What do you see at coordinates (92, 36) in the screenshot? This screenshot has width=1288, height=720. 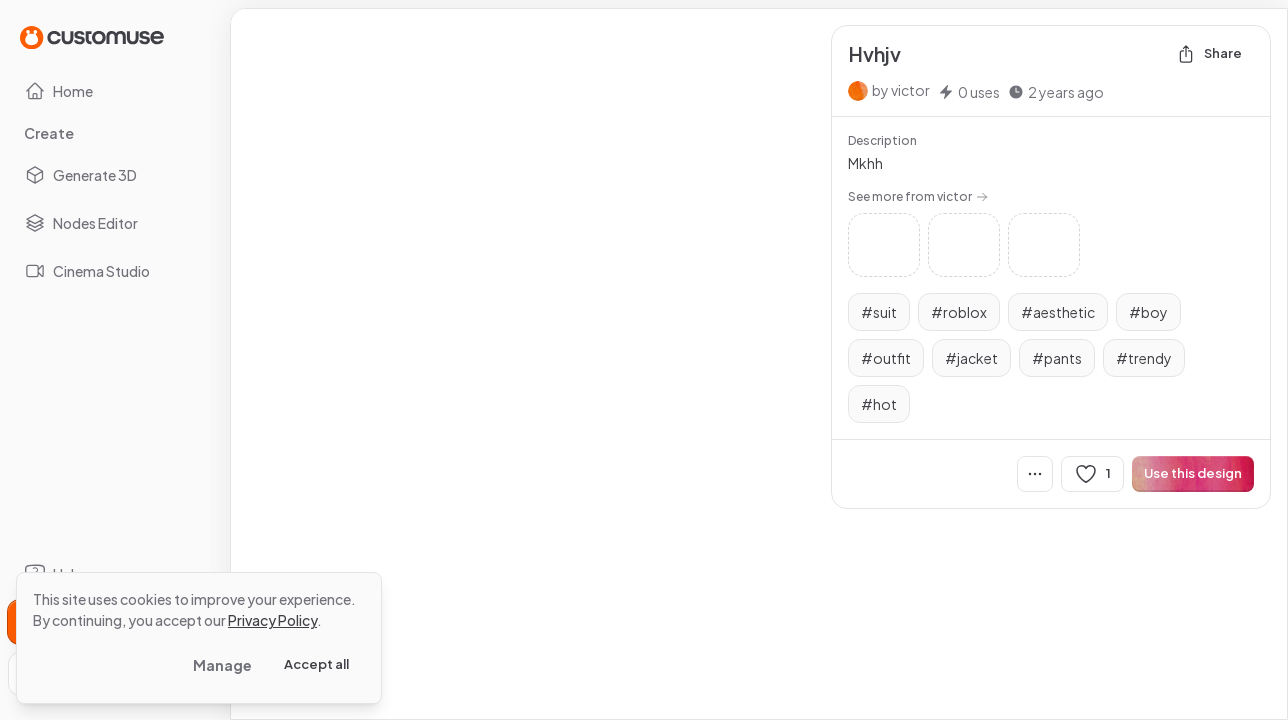 I see `[Go to Home page]` at bounding box center [92, 36].